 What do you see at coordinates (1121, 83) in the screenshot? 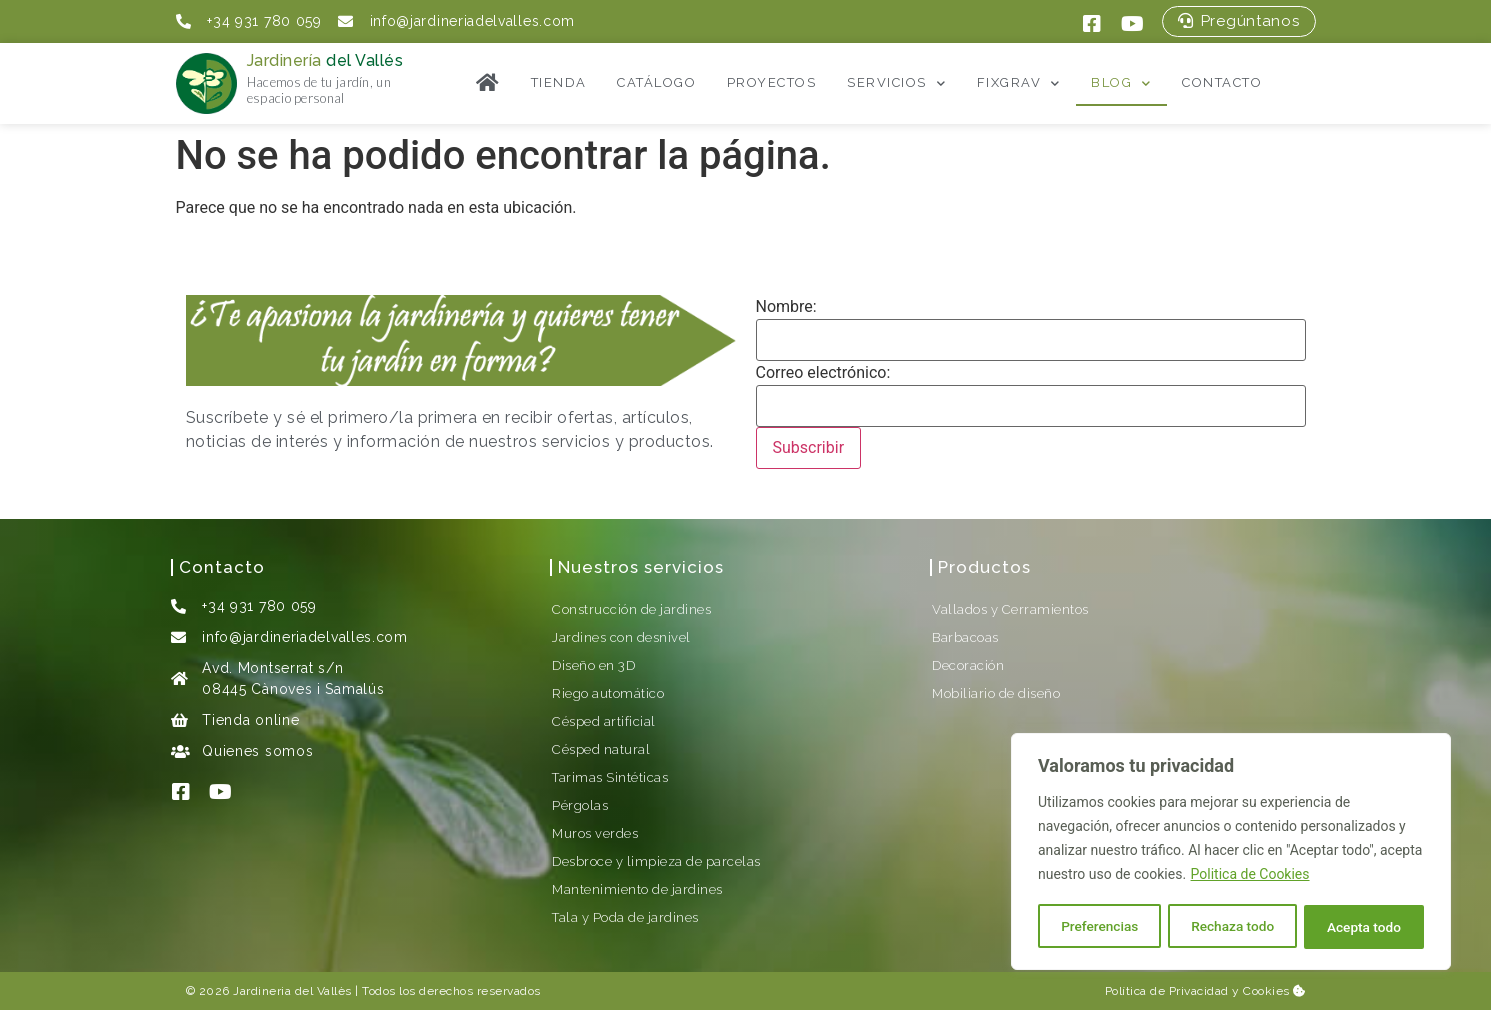
I see `Blog` at bounding box center [1121, 83].